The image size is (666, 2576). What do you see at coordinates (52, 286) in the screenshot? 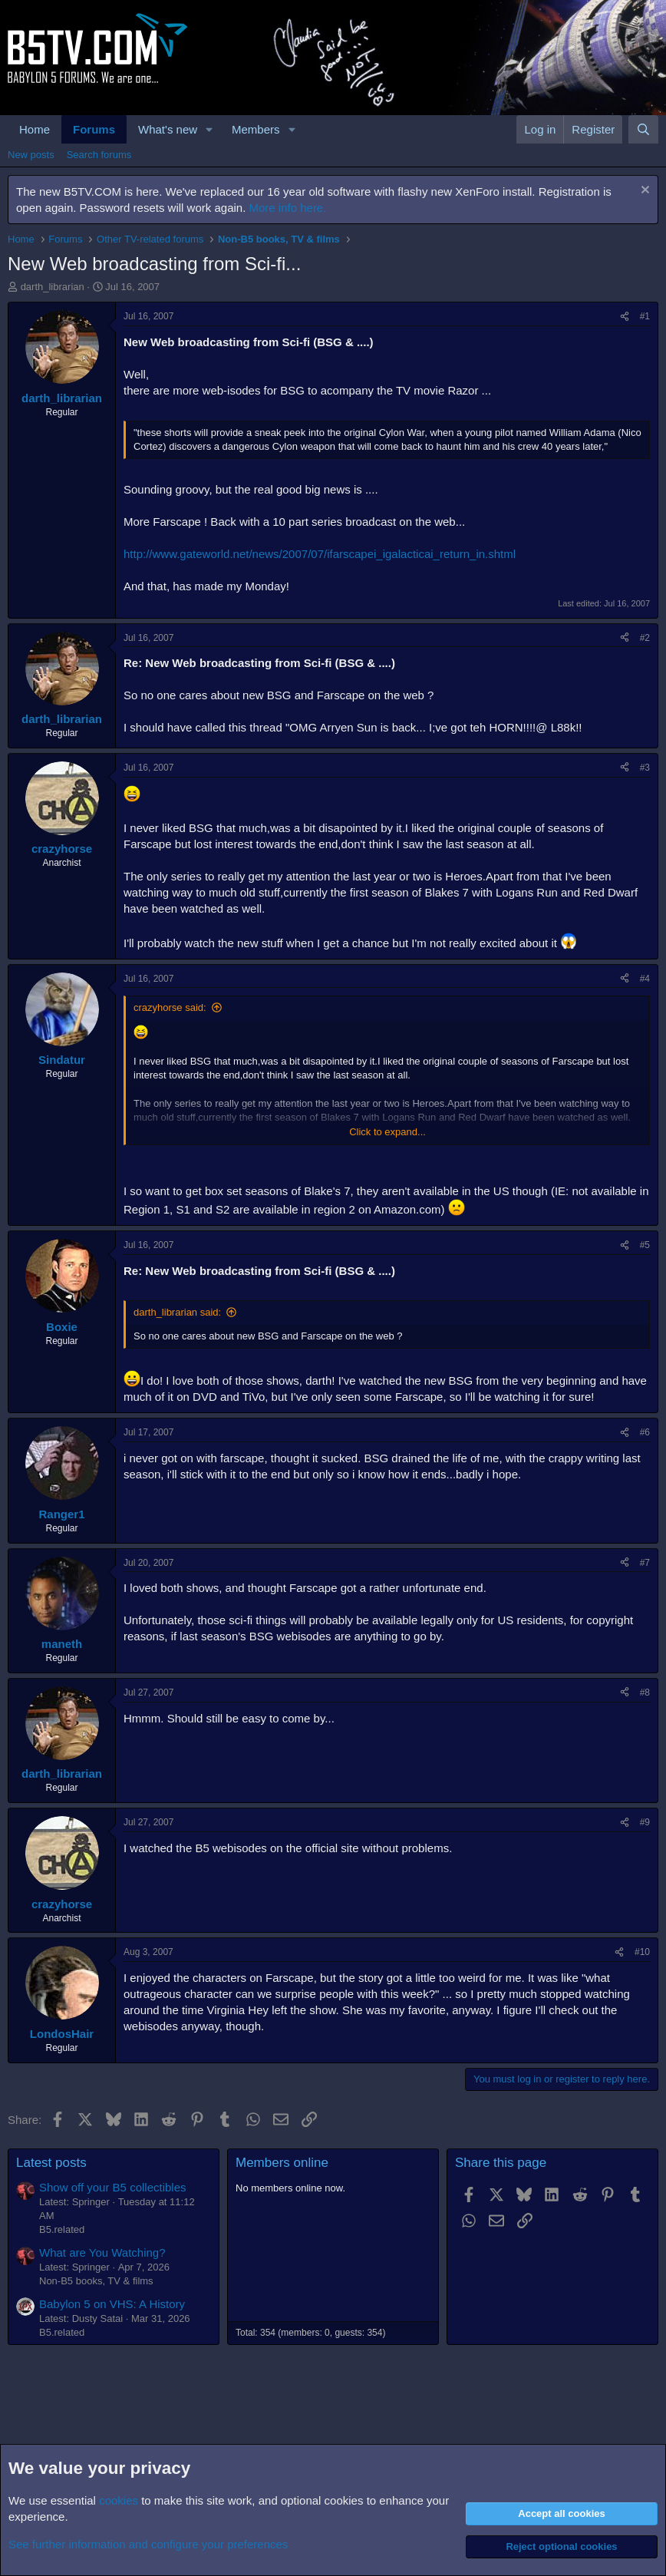
I see `darth_librarian` at bounding box center [52, 286].